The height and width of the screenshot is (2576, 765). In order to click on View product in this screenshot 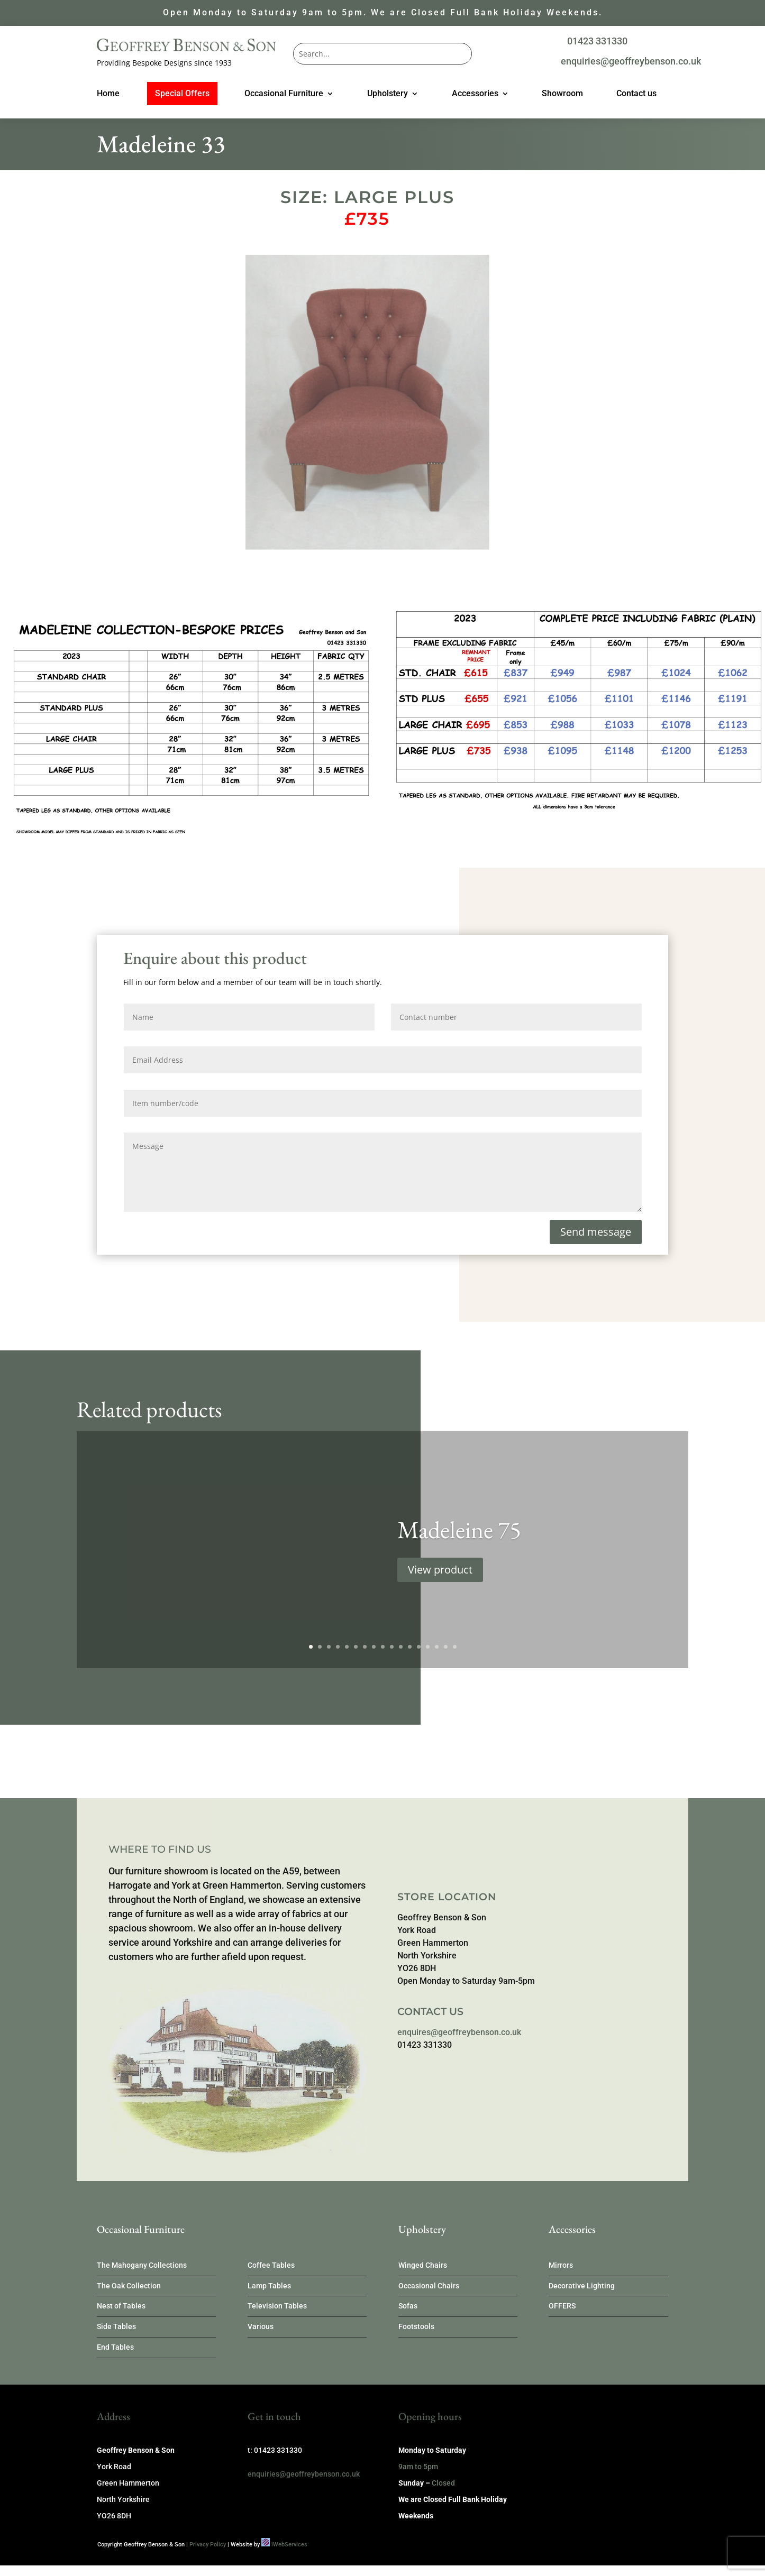, I will do `click(440, 1587)`.